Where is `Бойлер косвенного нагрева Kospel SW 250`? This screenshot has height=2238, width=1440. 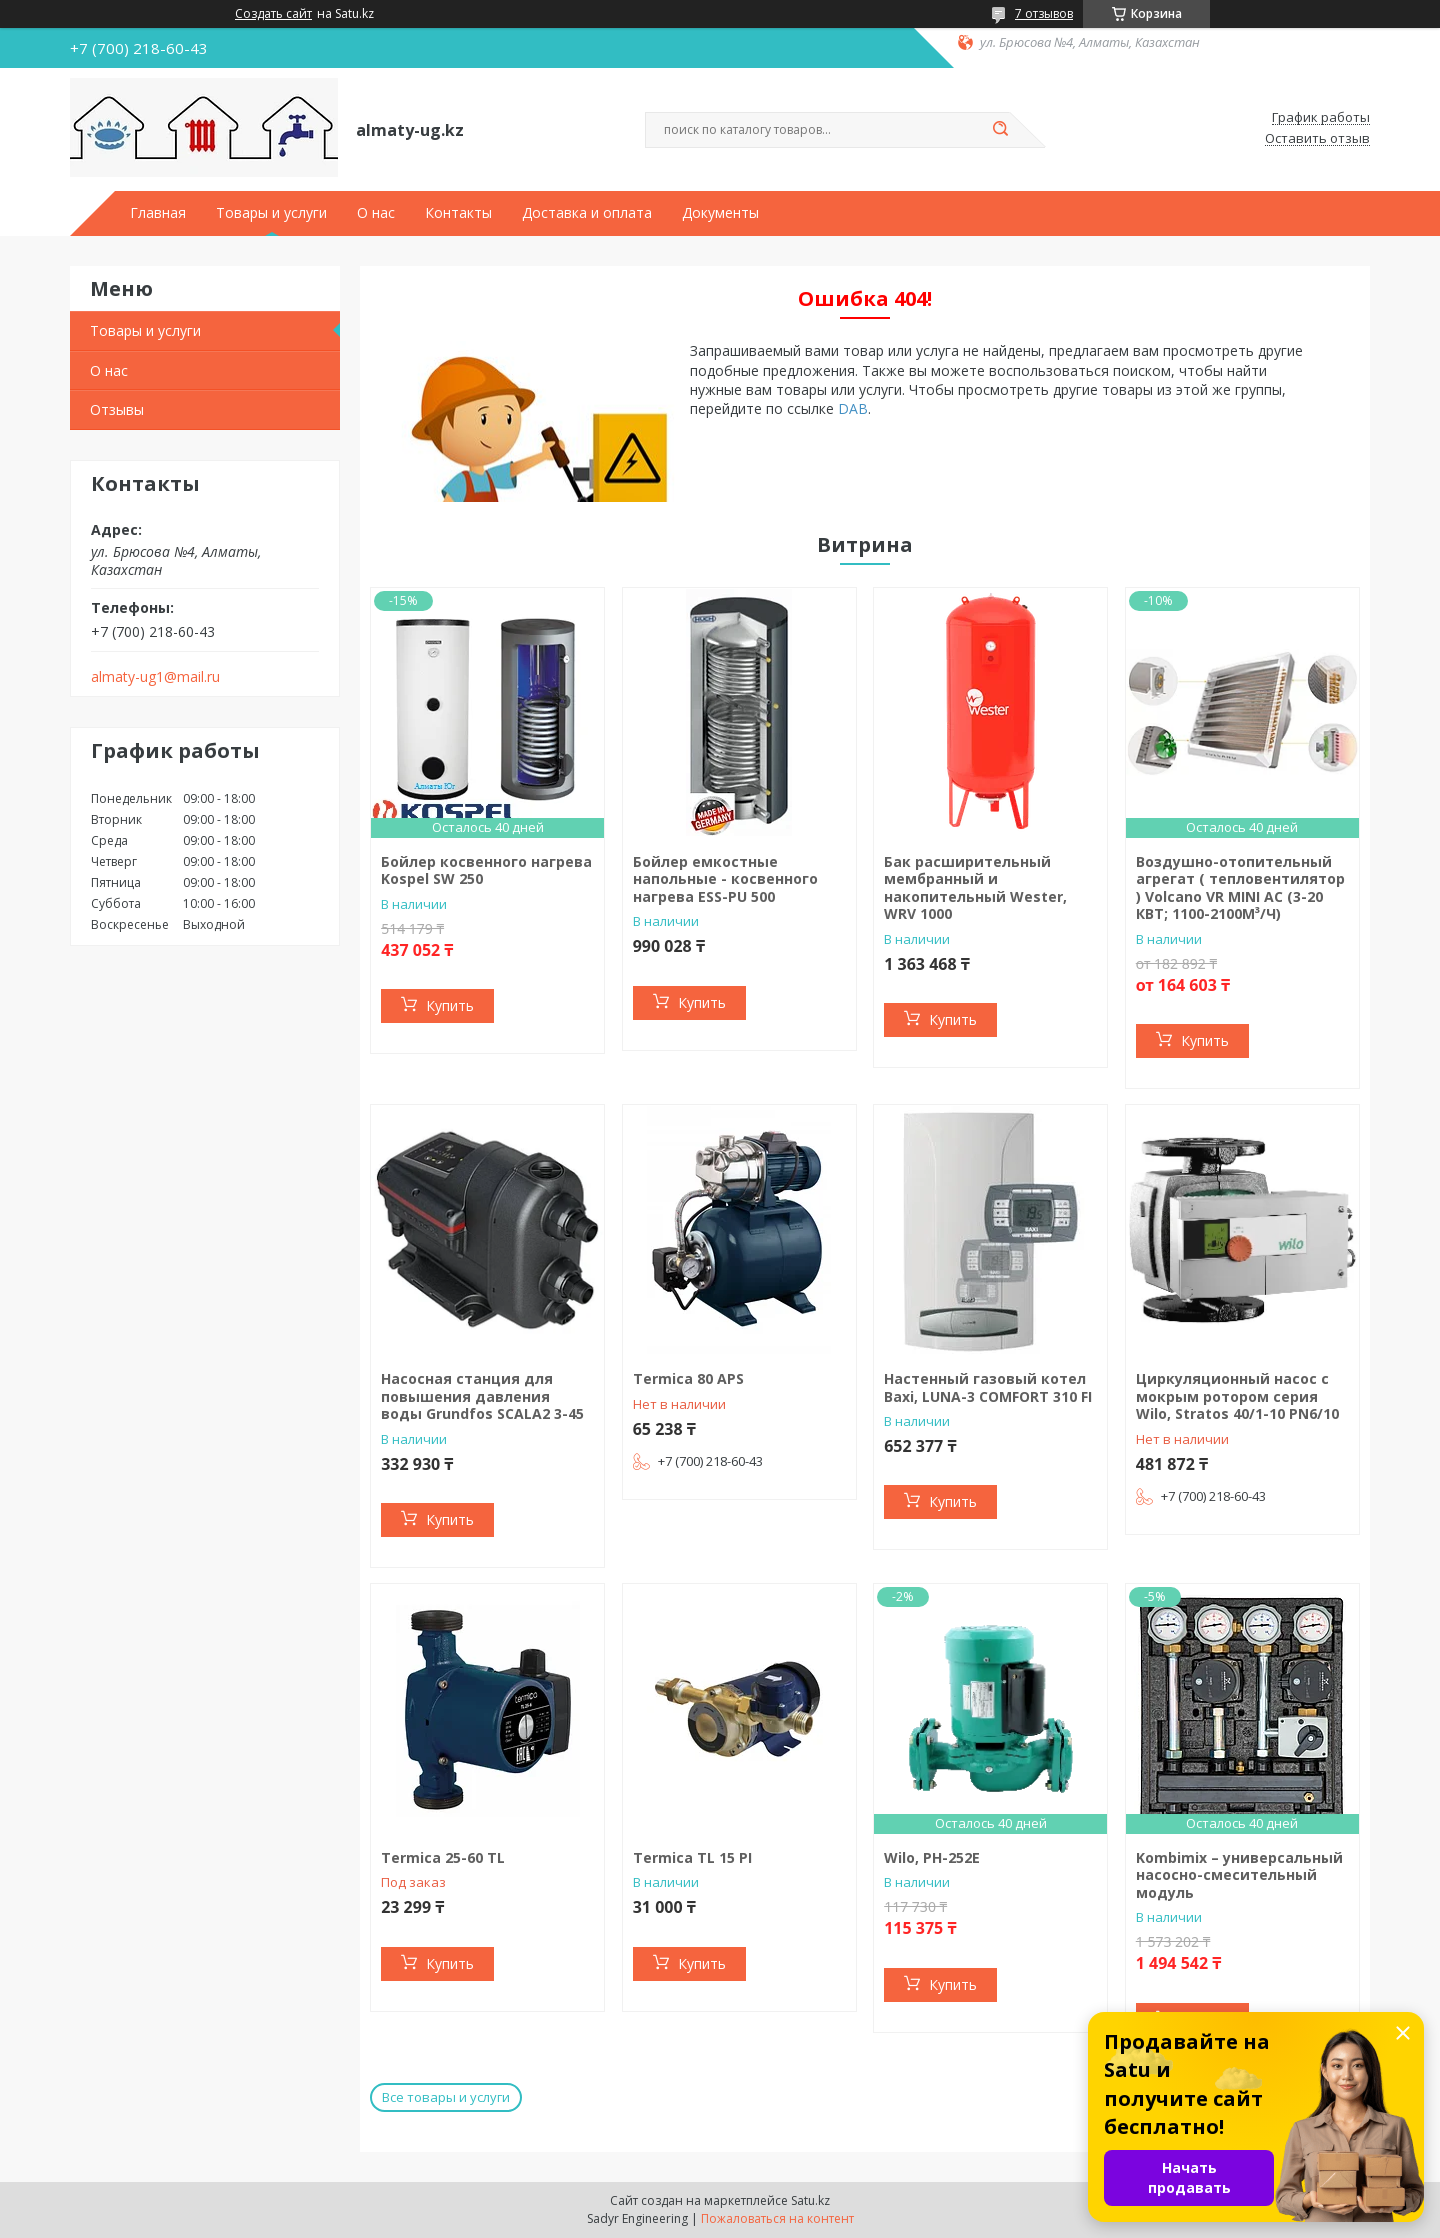
Бойлер косвенного нагрева Kospel SW 250 is located at coordinates (486, 870).